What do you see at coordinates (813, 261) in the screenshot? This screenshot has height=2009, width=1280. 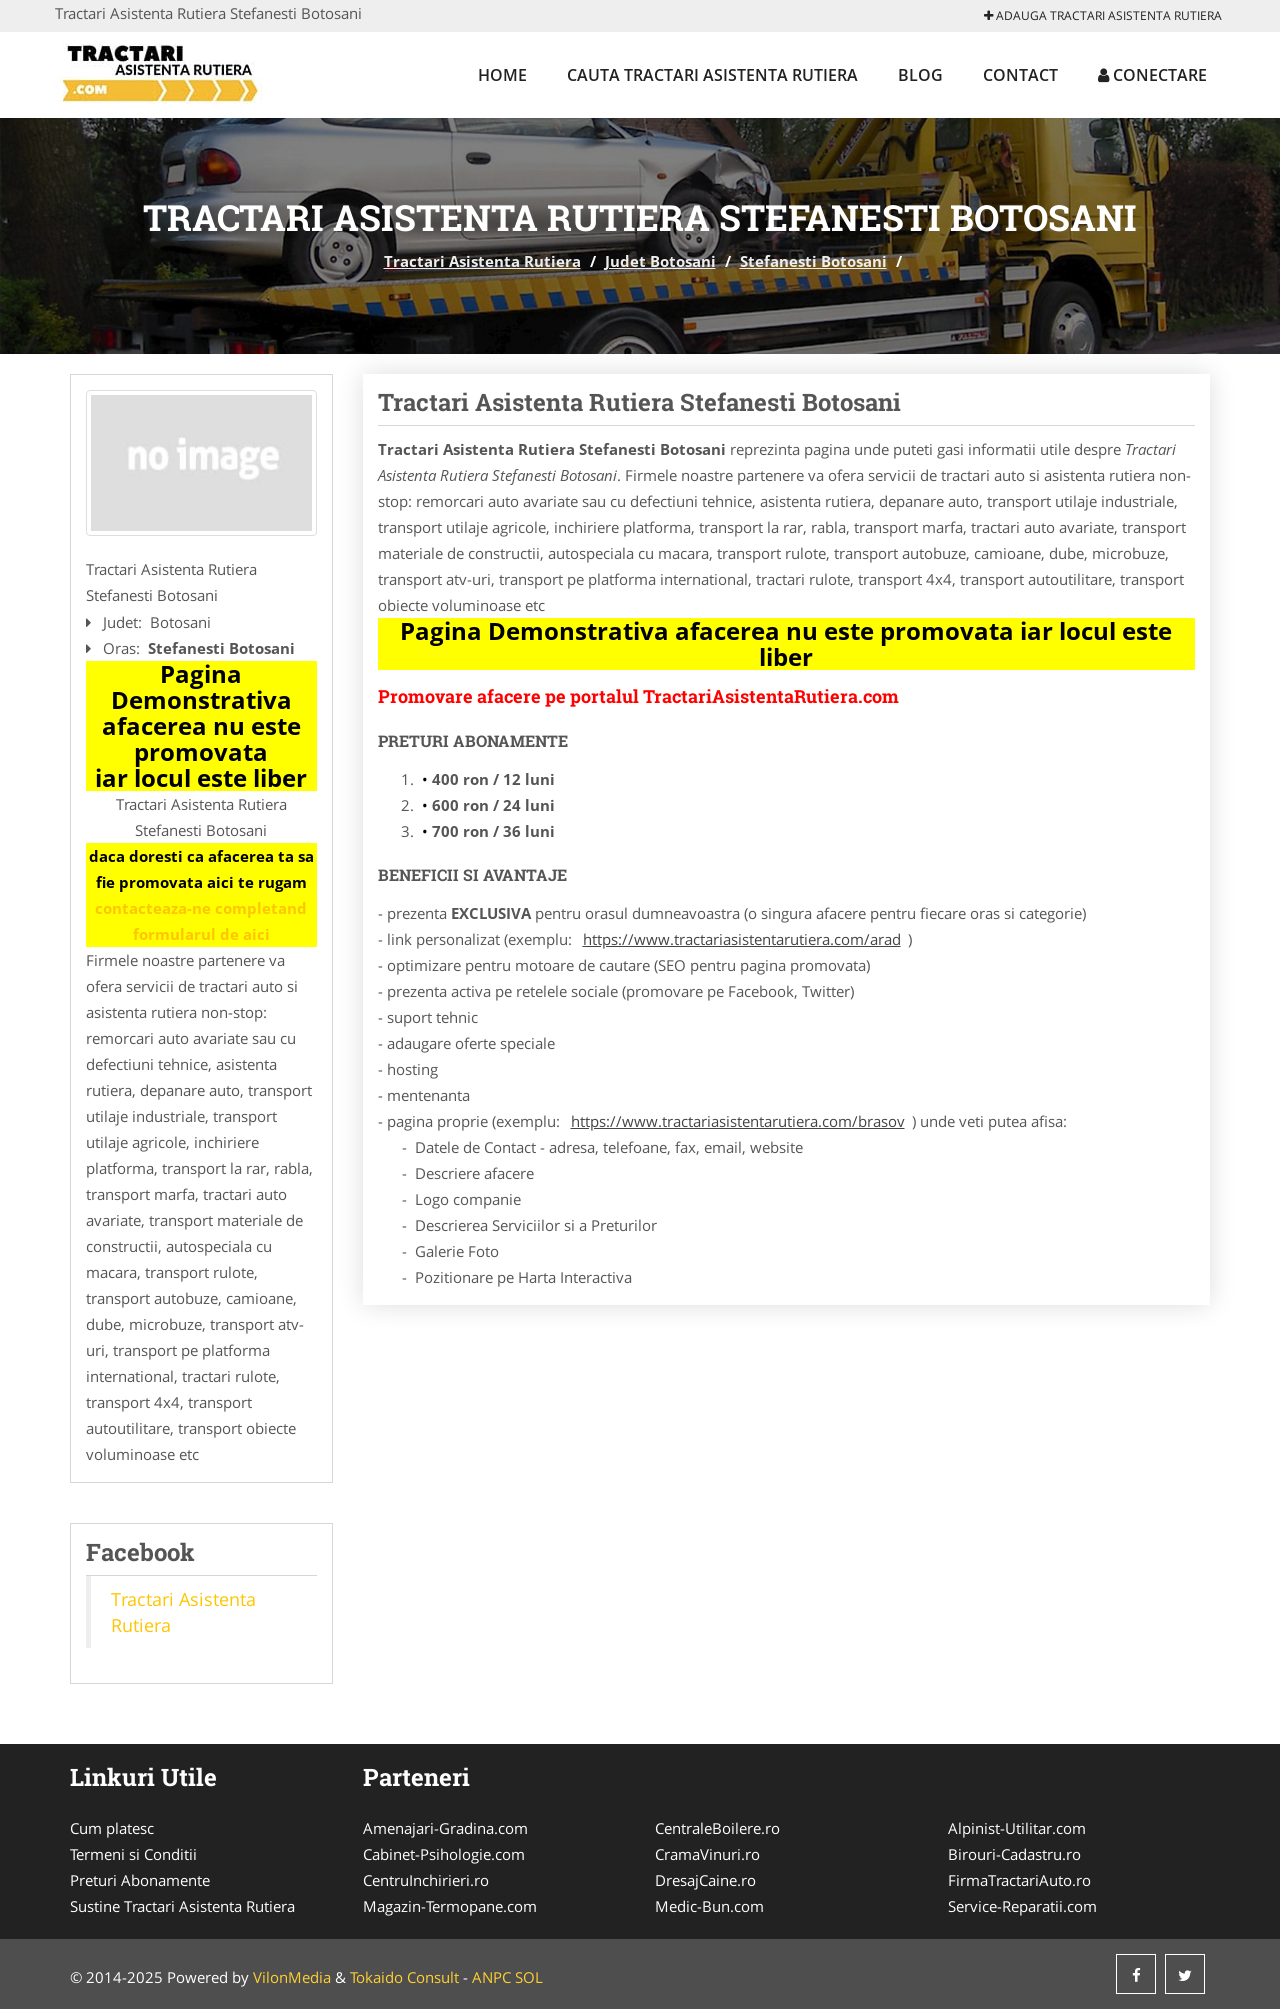 I see `Stefanesti Botosani` at bounding box center [813, 261].